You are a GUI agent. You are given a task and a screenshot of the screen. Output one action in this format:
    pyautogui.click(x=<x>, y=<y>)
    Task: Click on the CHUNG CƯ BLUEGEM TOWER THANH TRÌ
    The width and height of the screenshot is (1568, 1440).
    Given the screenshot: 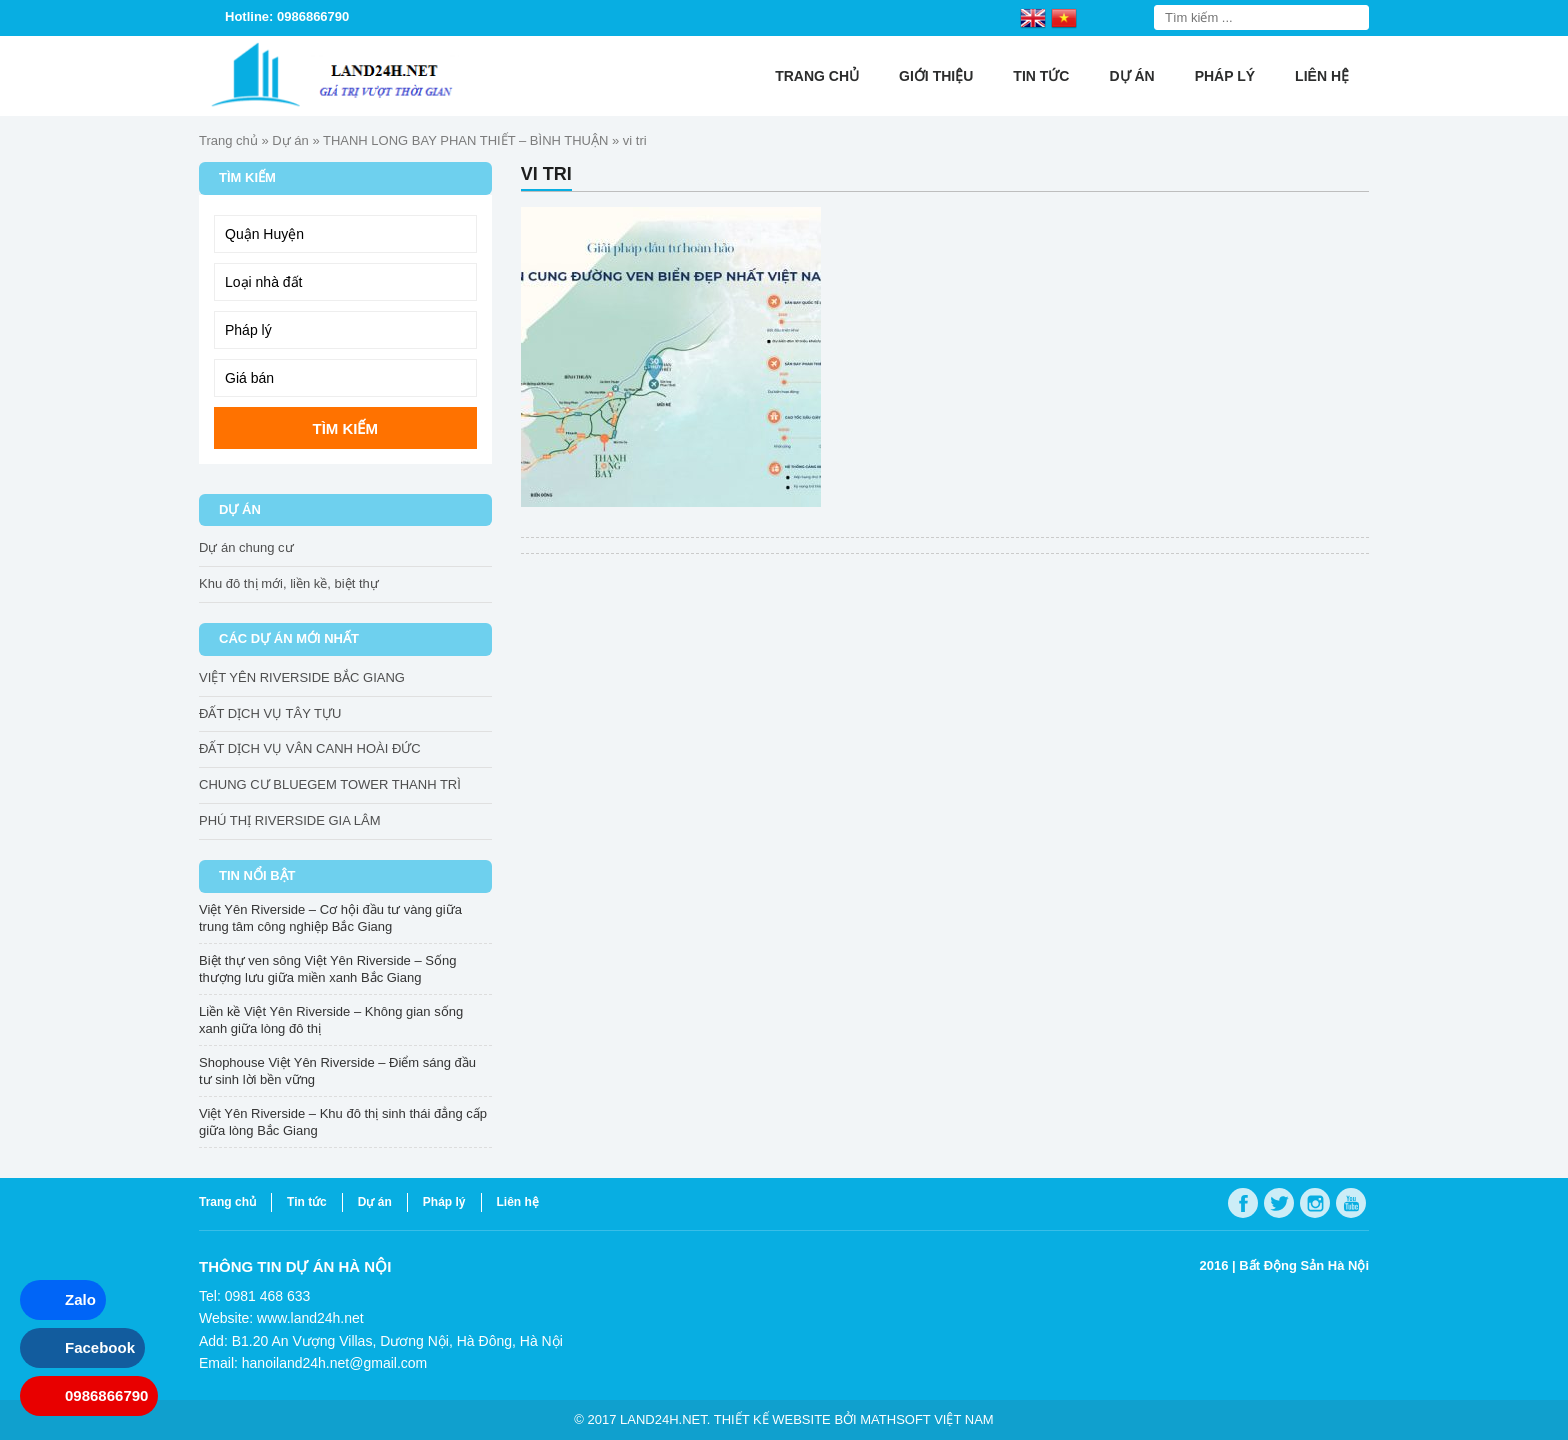 What is the action you would take?
    pyautogui.click(x=330, y=784)
    